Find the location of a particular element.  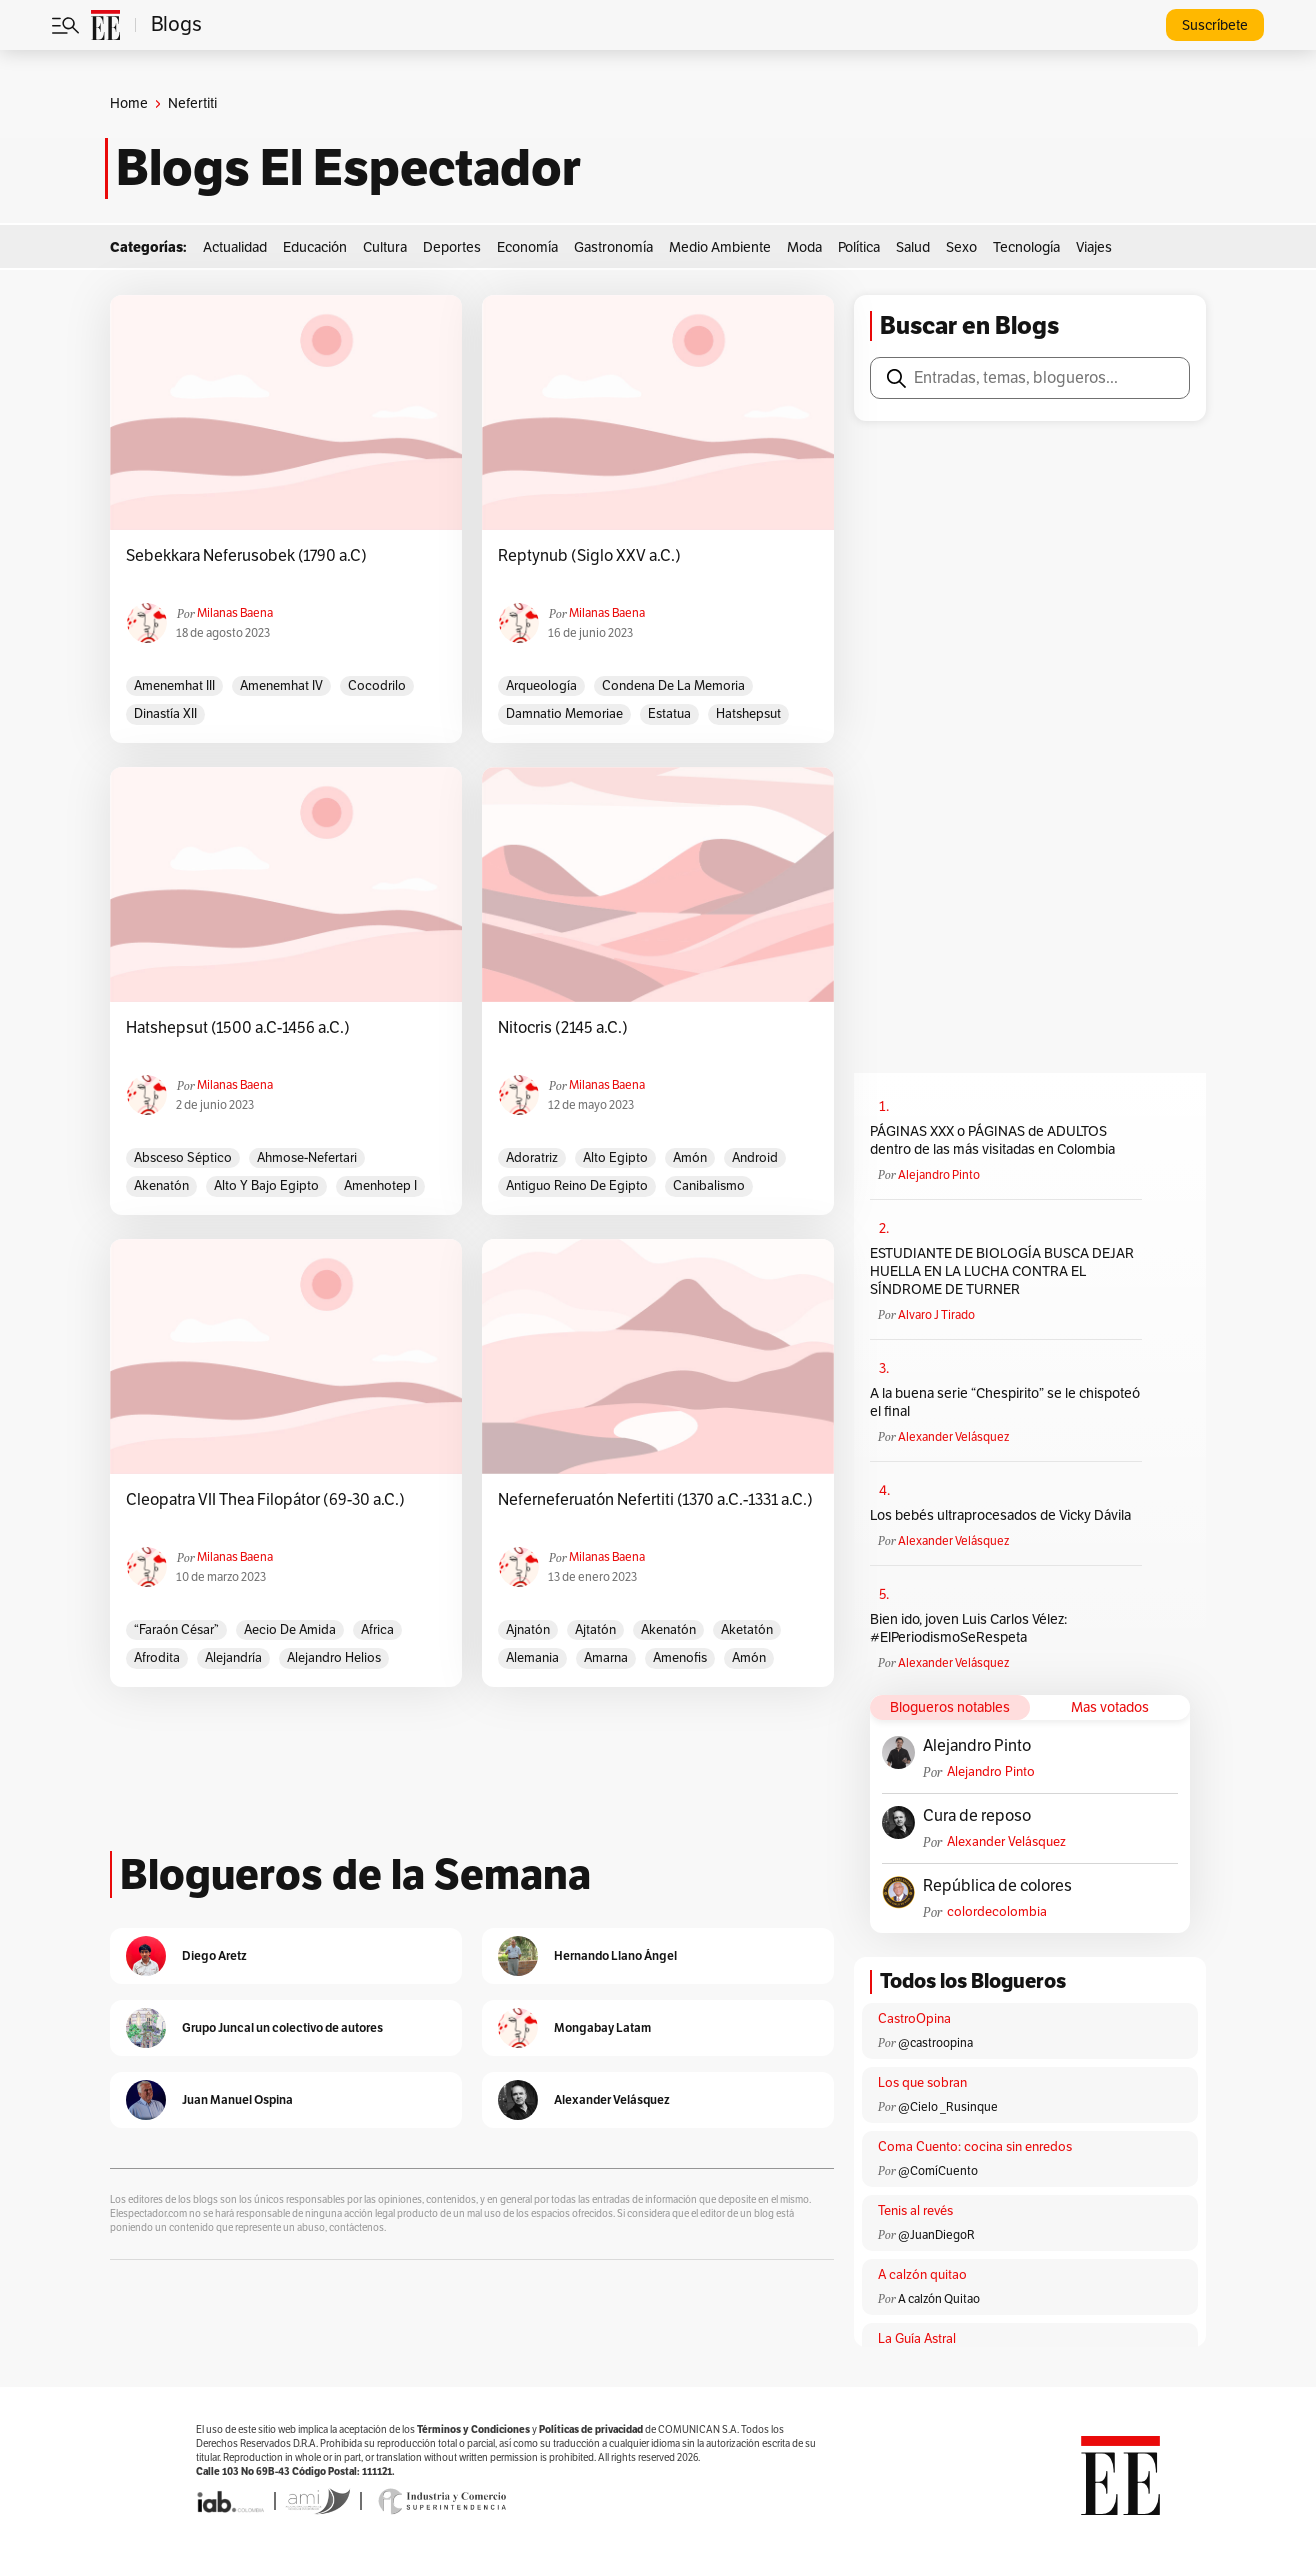

Salud is located at coordinates (913, 247).